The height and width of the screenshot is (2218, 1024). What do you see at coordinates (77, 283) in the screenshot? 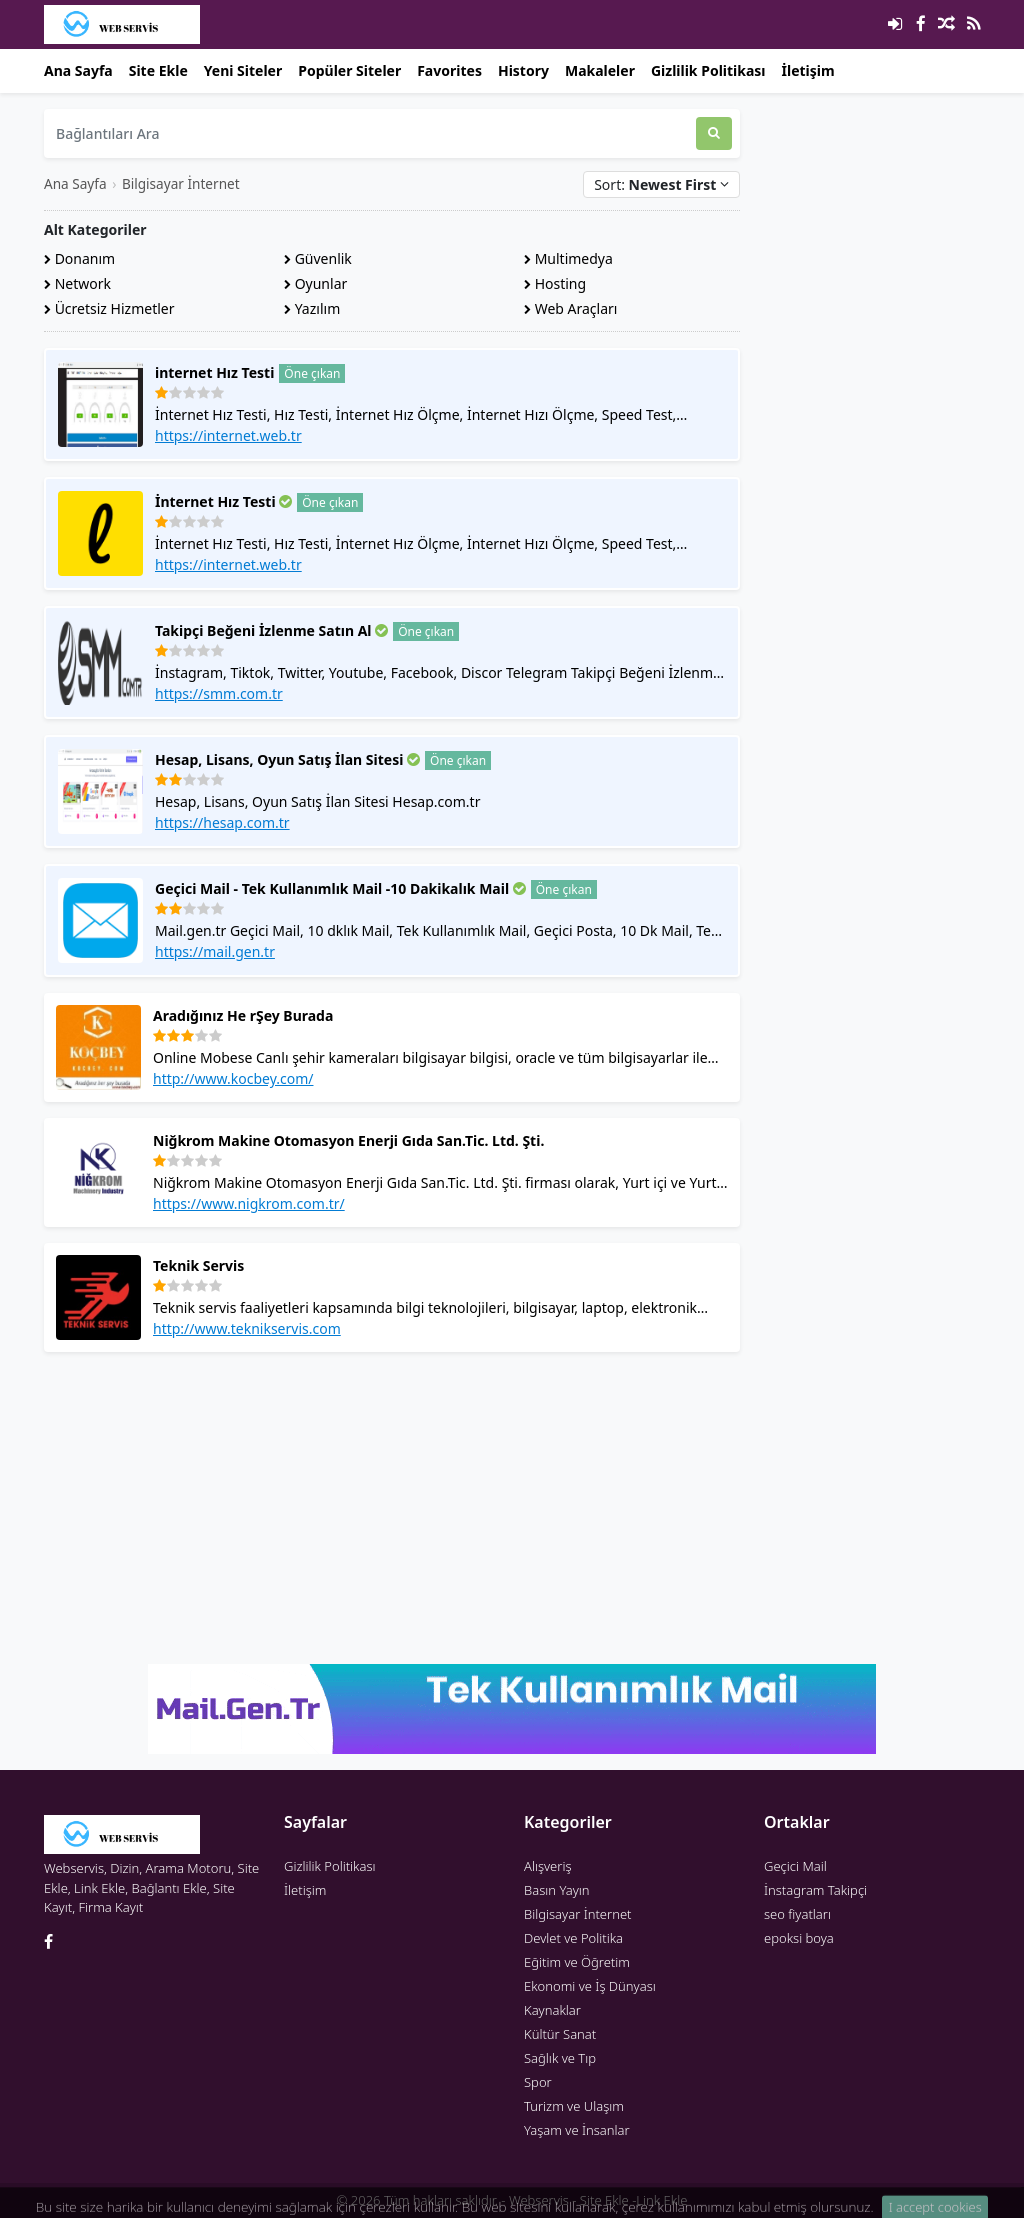
I see `Network` at bounding box center [77, 283].